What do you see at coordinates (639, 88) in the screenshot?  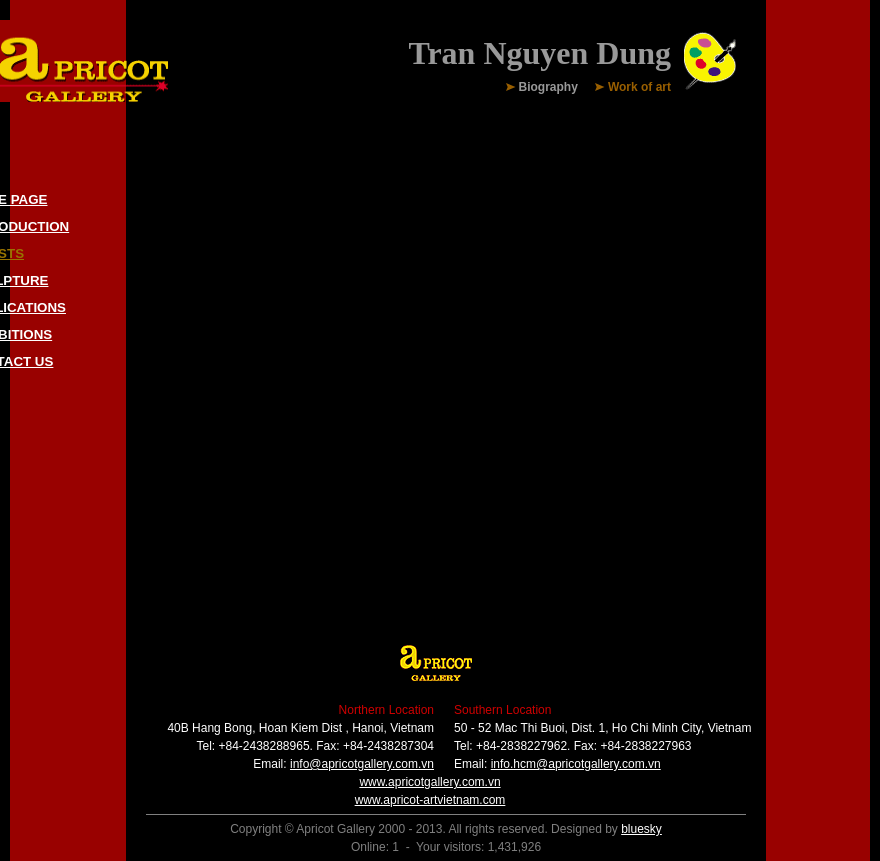 I see `Work of art` at bounding box center [639, 88].